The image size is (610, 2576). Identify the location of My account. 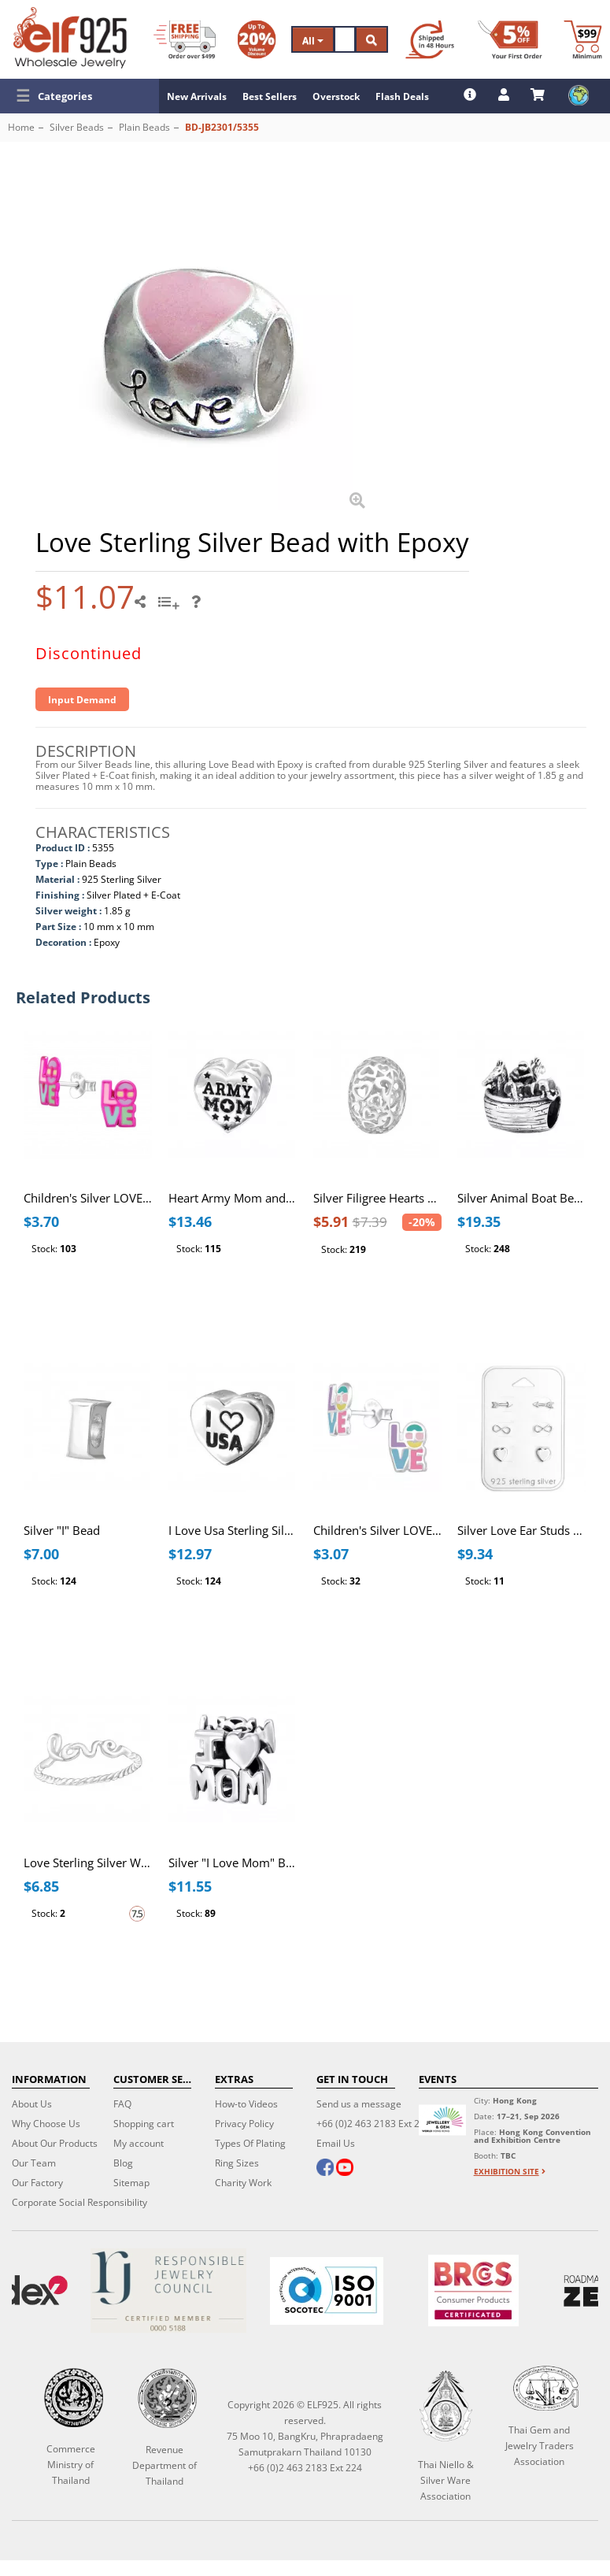
(138, 2143).